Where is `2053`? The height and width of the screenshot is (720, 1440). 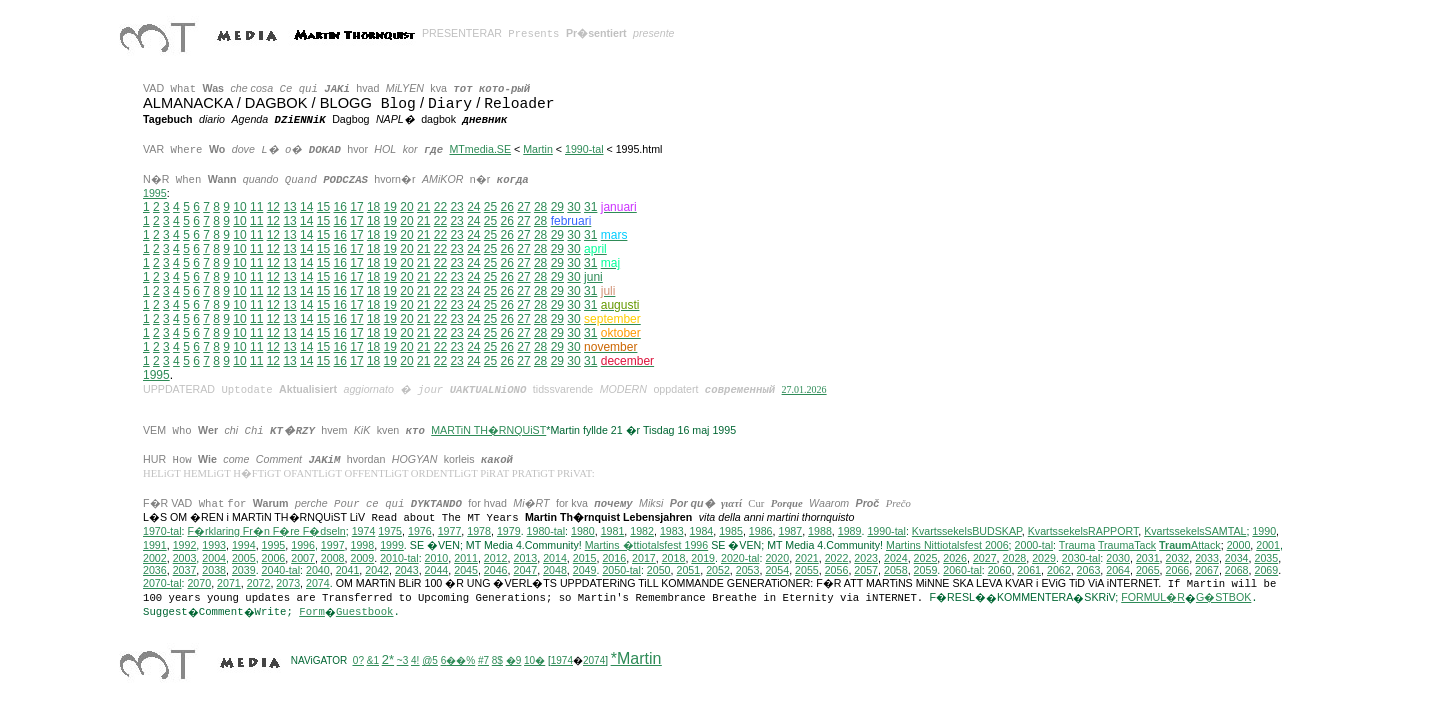
2053 is located at coordinates (748, 571).